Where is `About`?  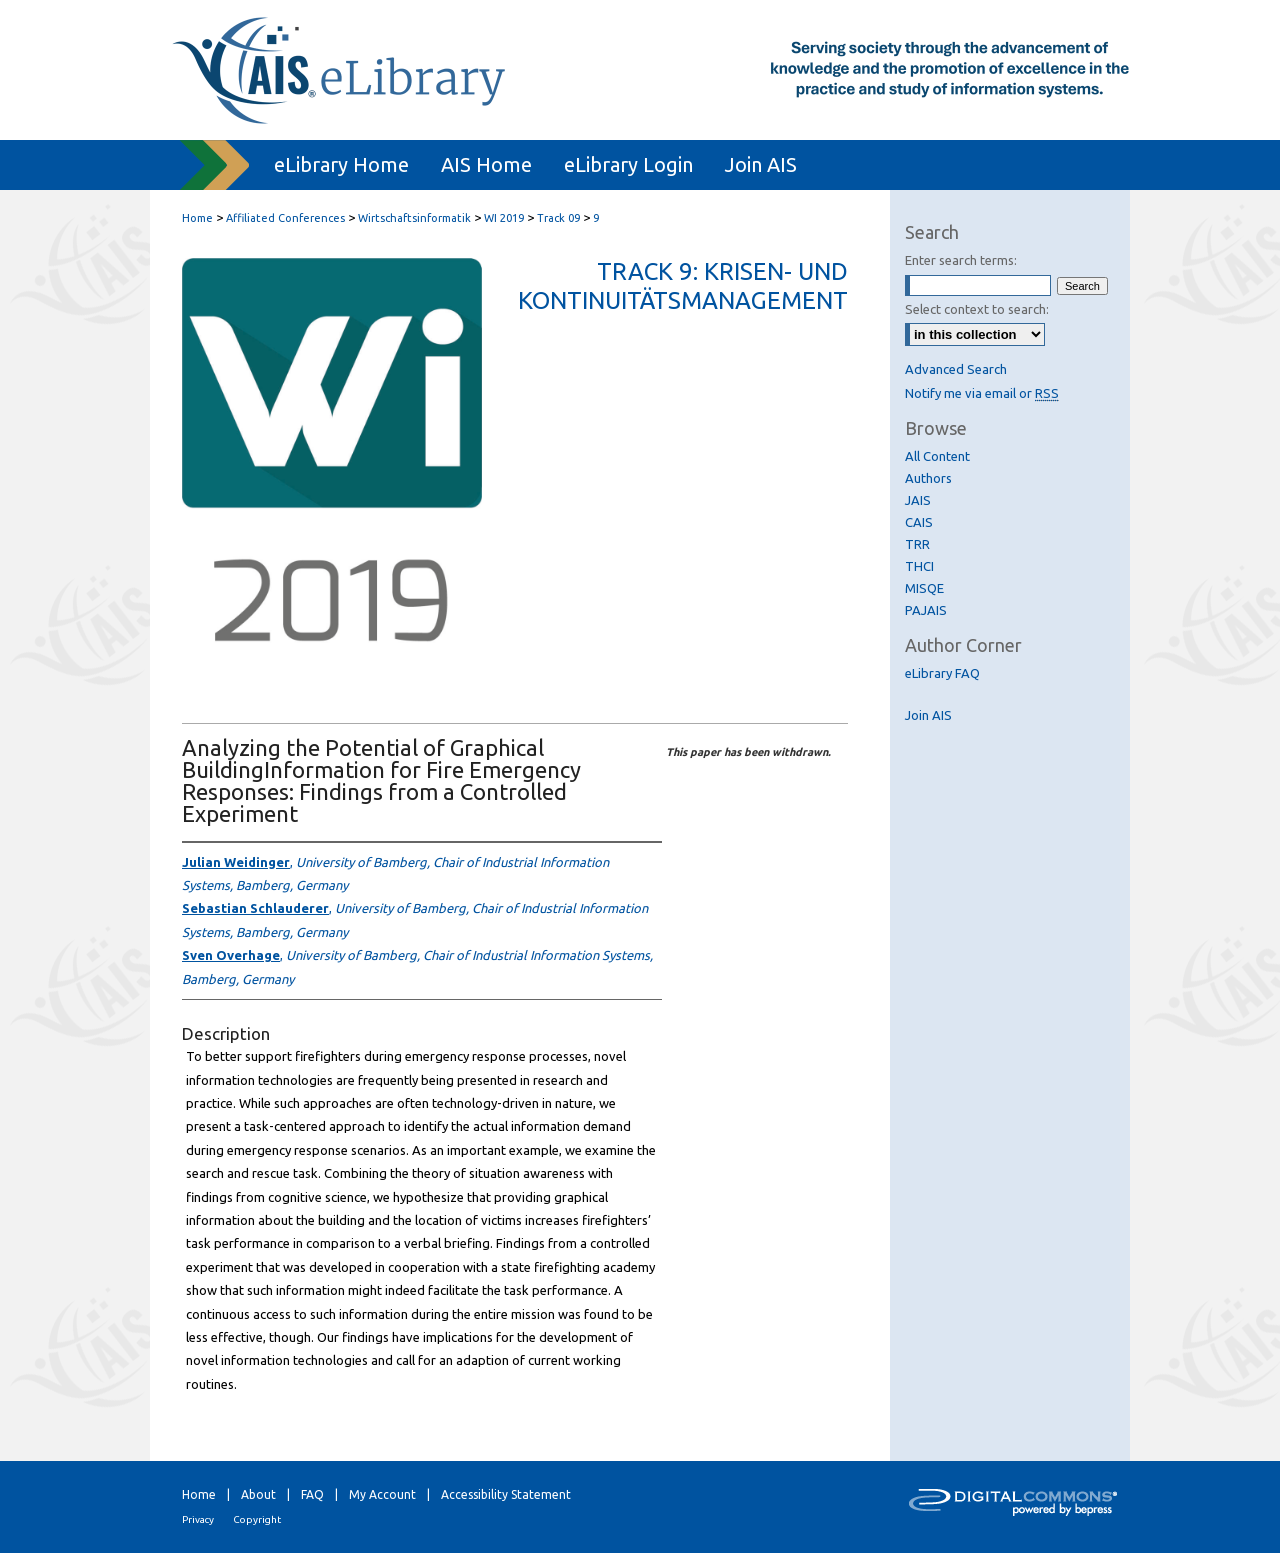 About is located at coordinates (258, 1494).